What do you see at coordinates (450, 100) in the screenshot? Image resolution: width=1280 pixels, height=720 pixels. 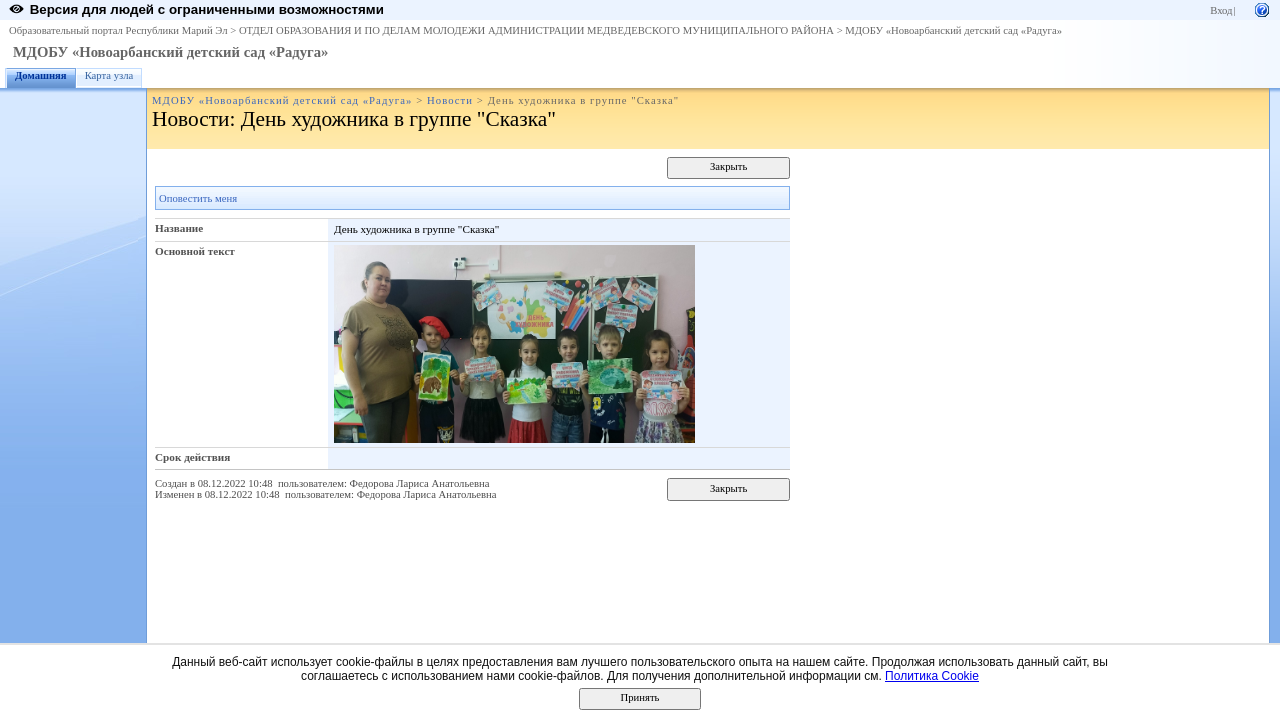 I see `Новости` at bounding box center [450, 100].